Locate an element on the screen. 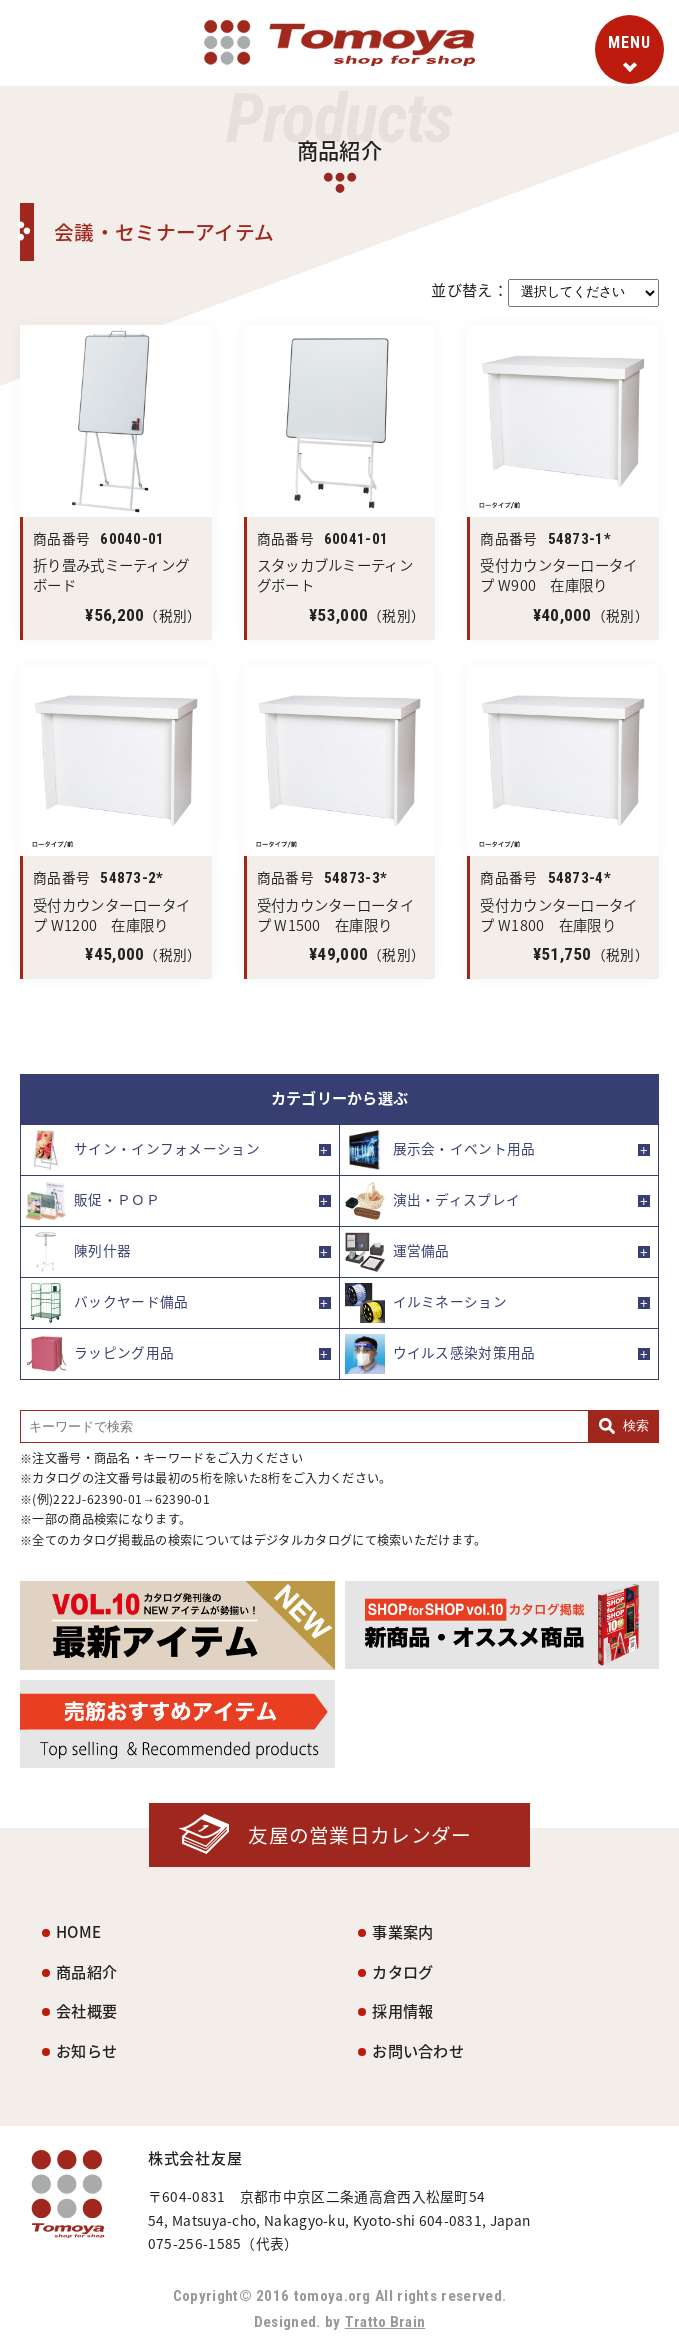 The height and width of the screenshot is (2351, 679). HOME is located at coordinates (78, 1931).